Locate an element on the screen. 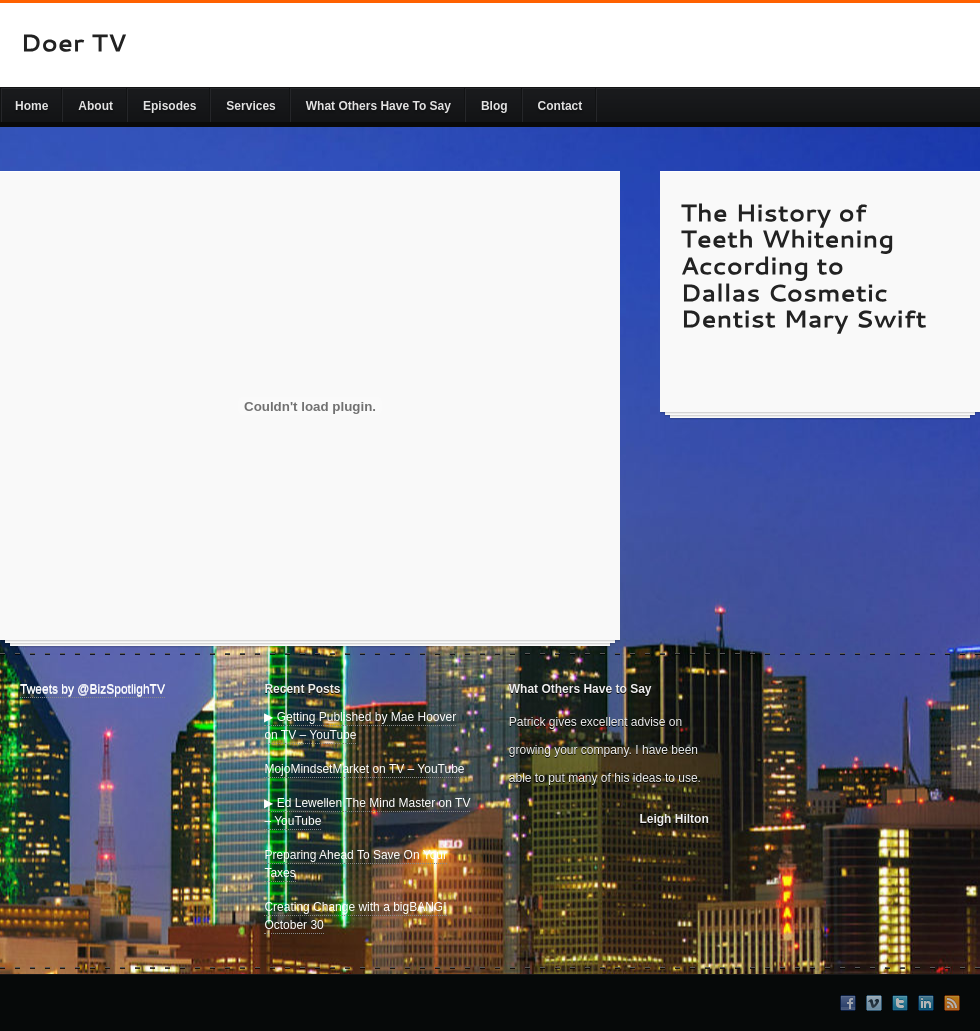  Episodes is located at coordinates (169, 106).